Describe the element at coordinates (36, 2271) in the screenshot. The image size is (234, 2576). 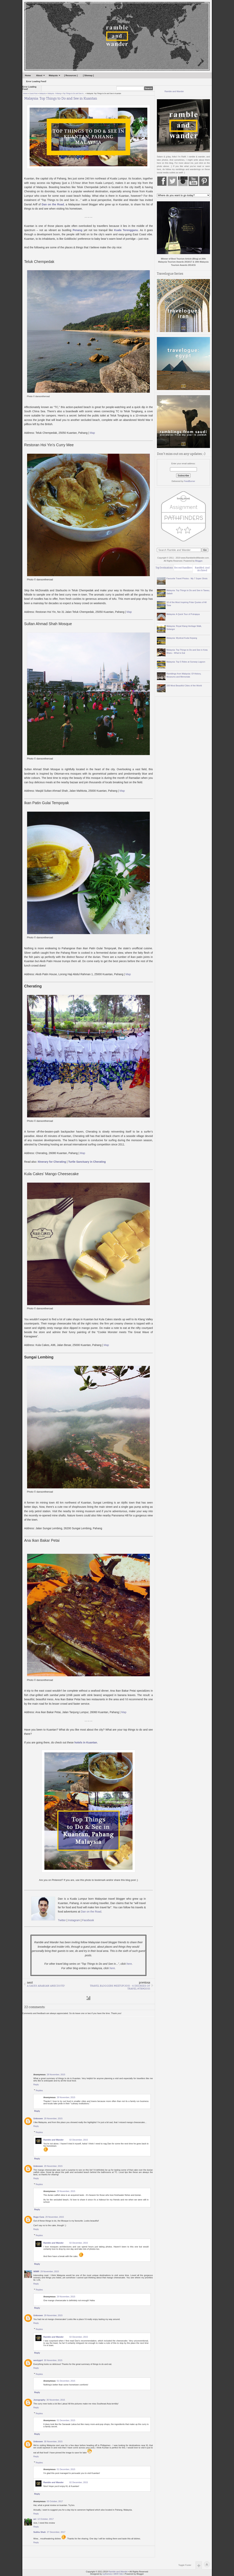
I see `WIMR` at that location.